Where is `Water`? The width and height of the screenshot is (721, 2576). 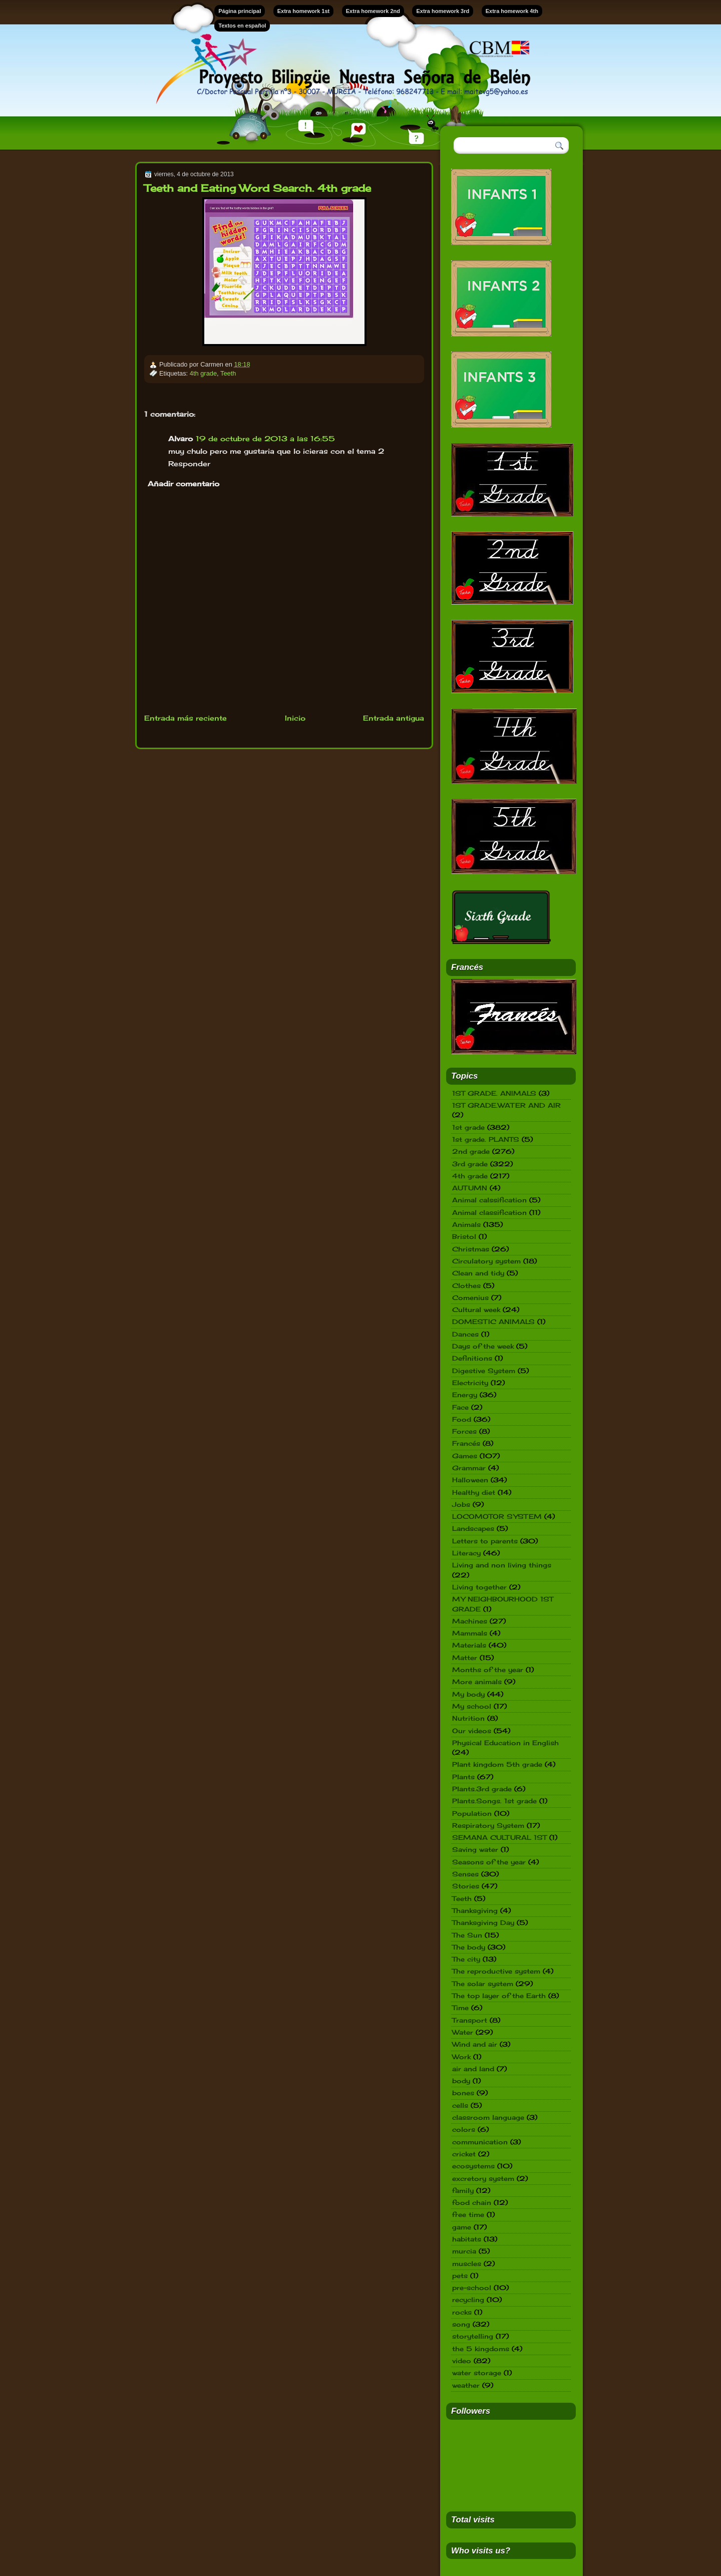
Water is located at coordinates (462, 2032).